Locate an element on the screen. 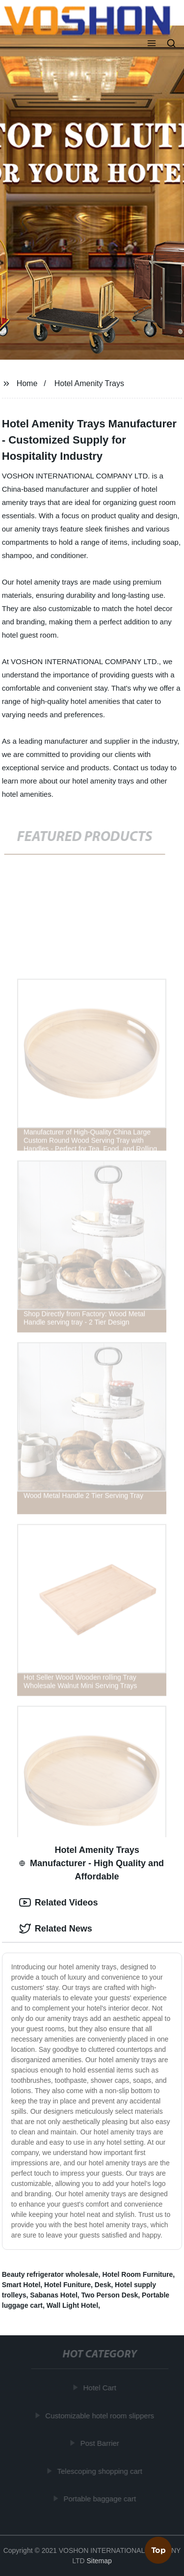 This screenshot has width=184, height=2576. Wall Light Hotel is located at coordinates (72, 2305).